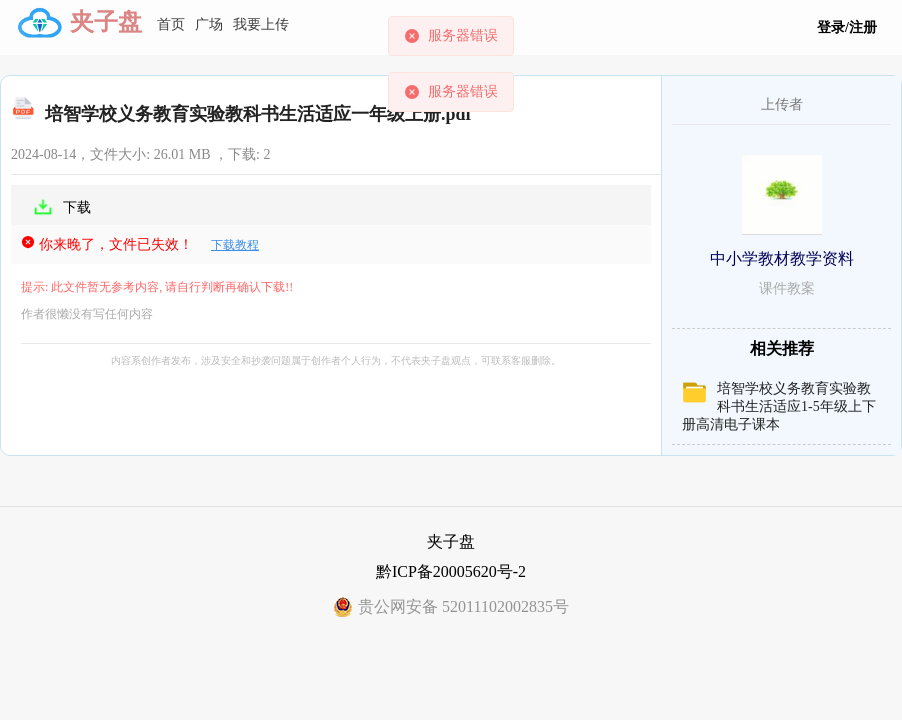 The width and height of the screenshot is (902, 720). I want to click on 下载教程, so click(235, 245).